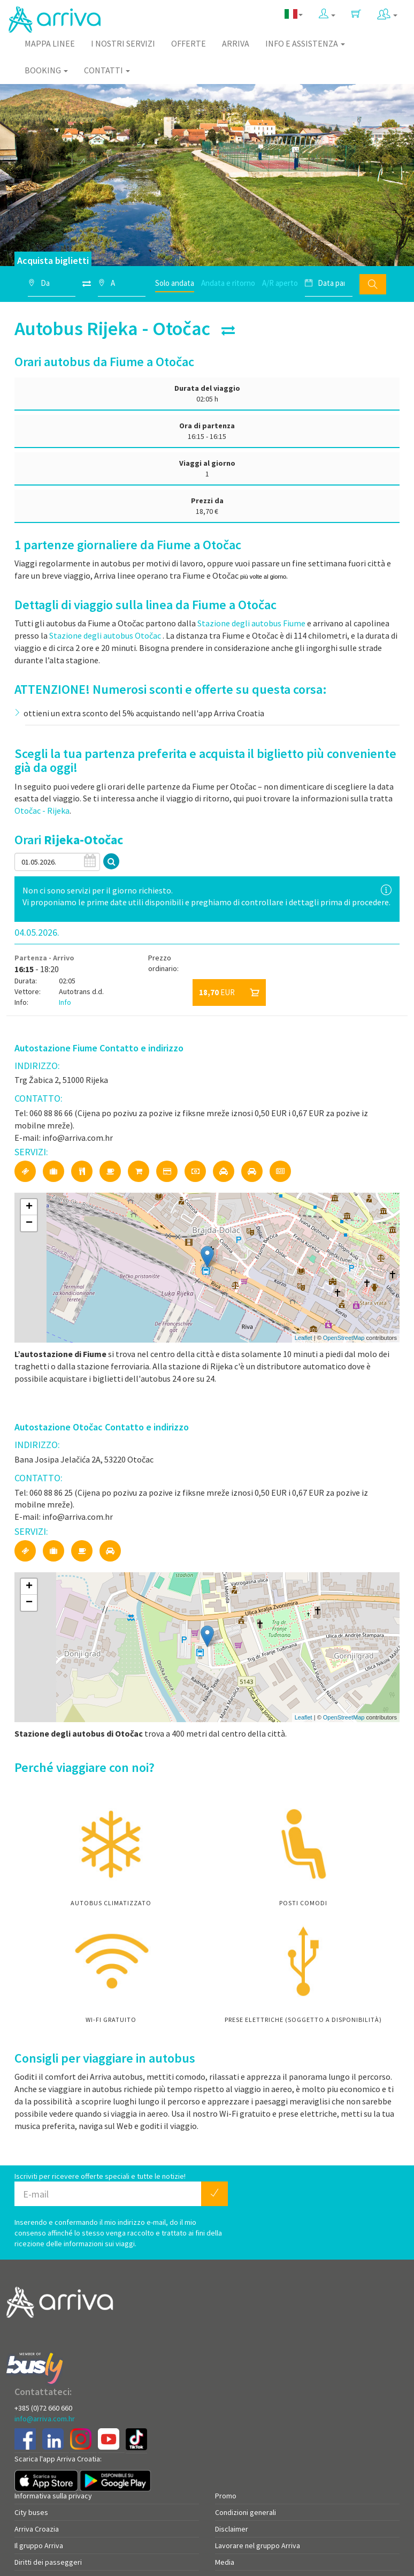 This screenshot has height=2576, width=414. I want to click on Mappa linee, so click(50, 43).